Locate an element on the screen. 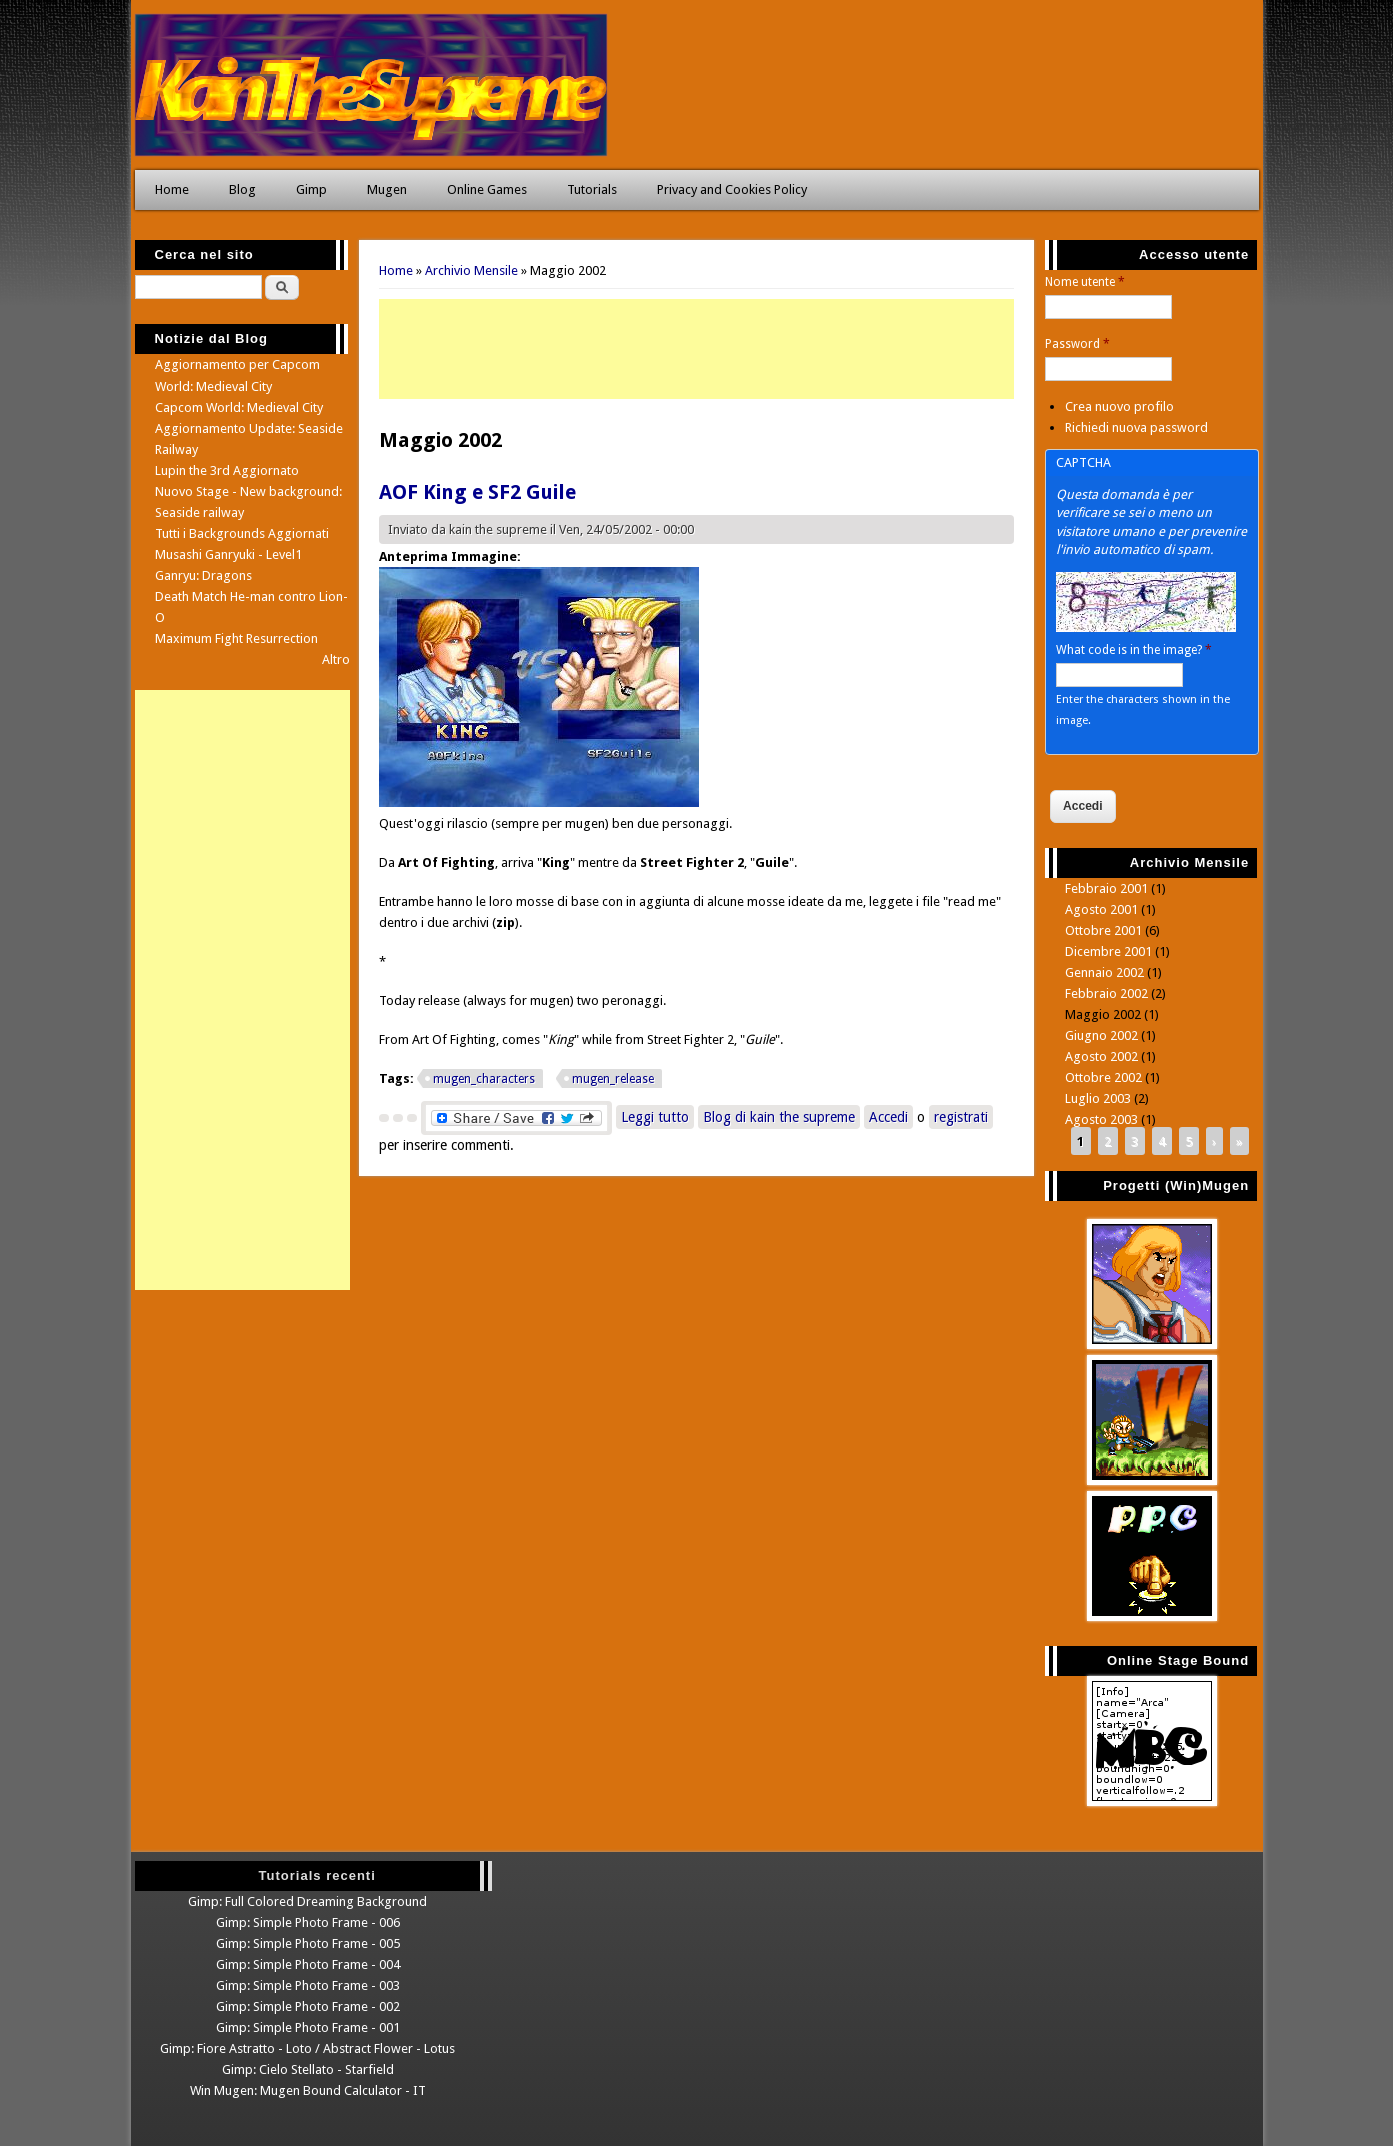 The image size is (1393, 2146). Maggio 2002 is located at coordinates (1103, 1014).